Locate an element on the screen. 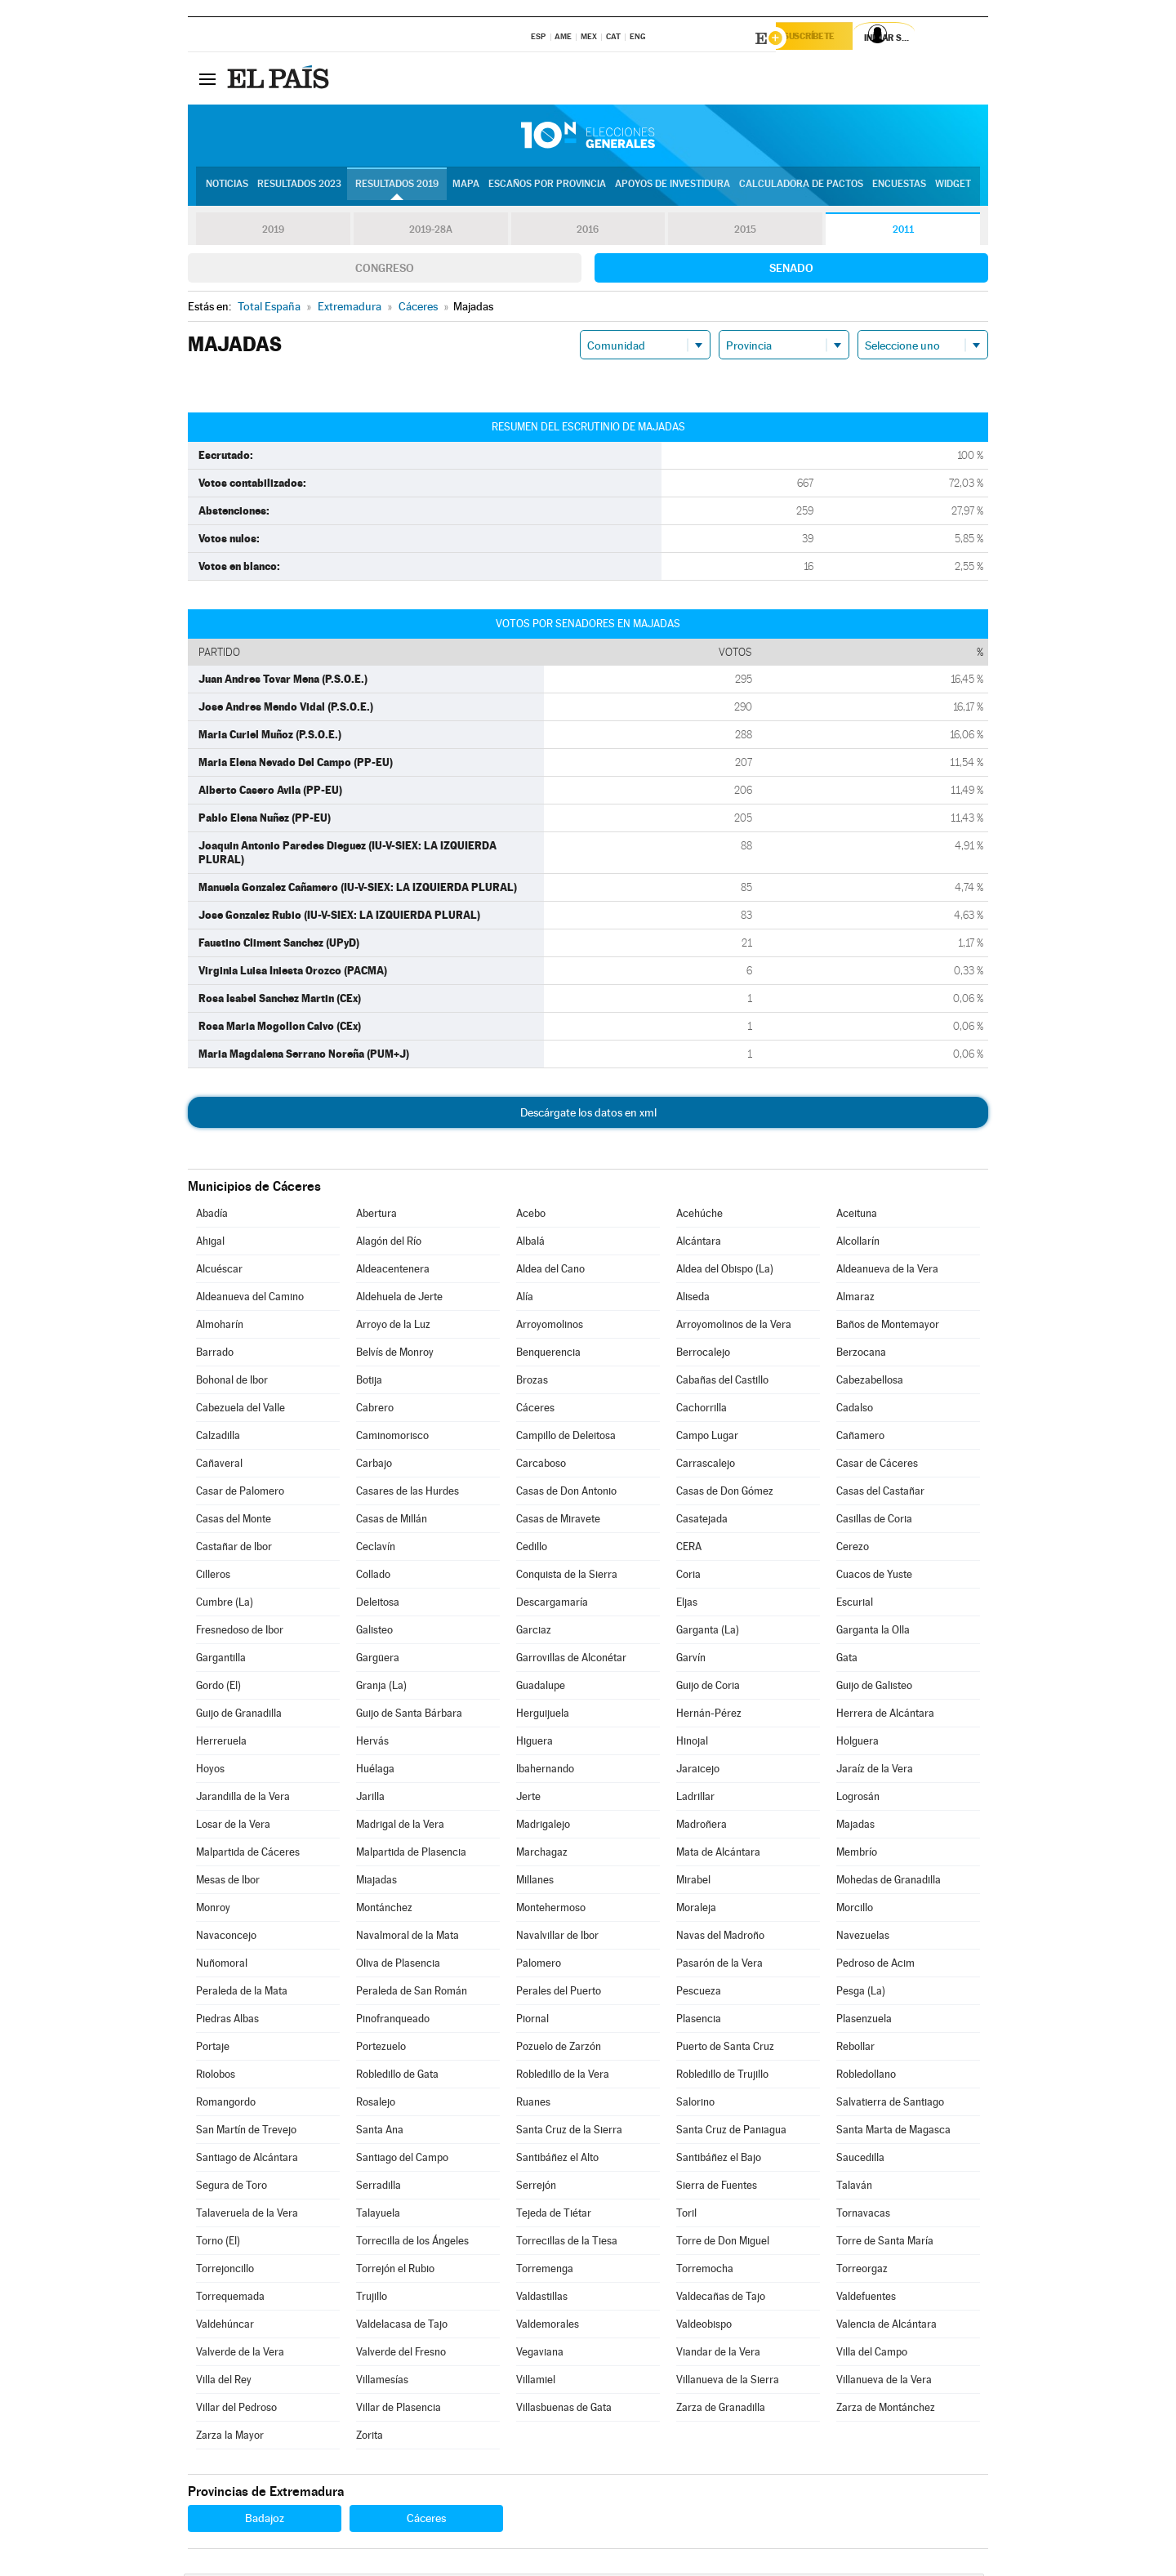 The image size is (1176, 2576). Serradilla is located at coordinates (378, 2188).